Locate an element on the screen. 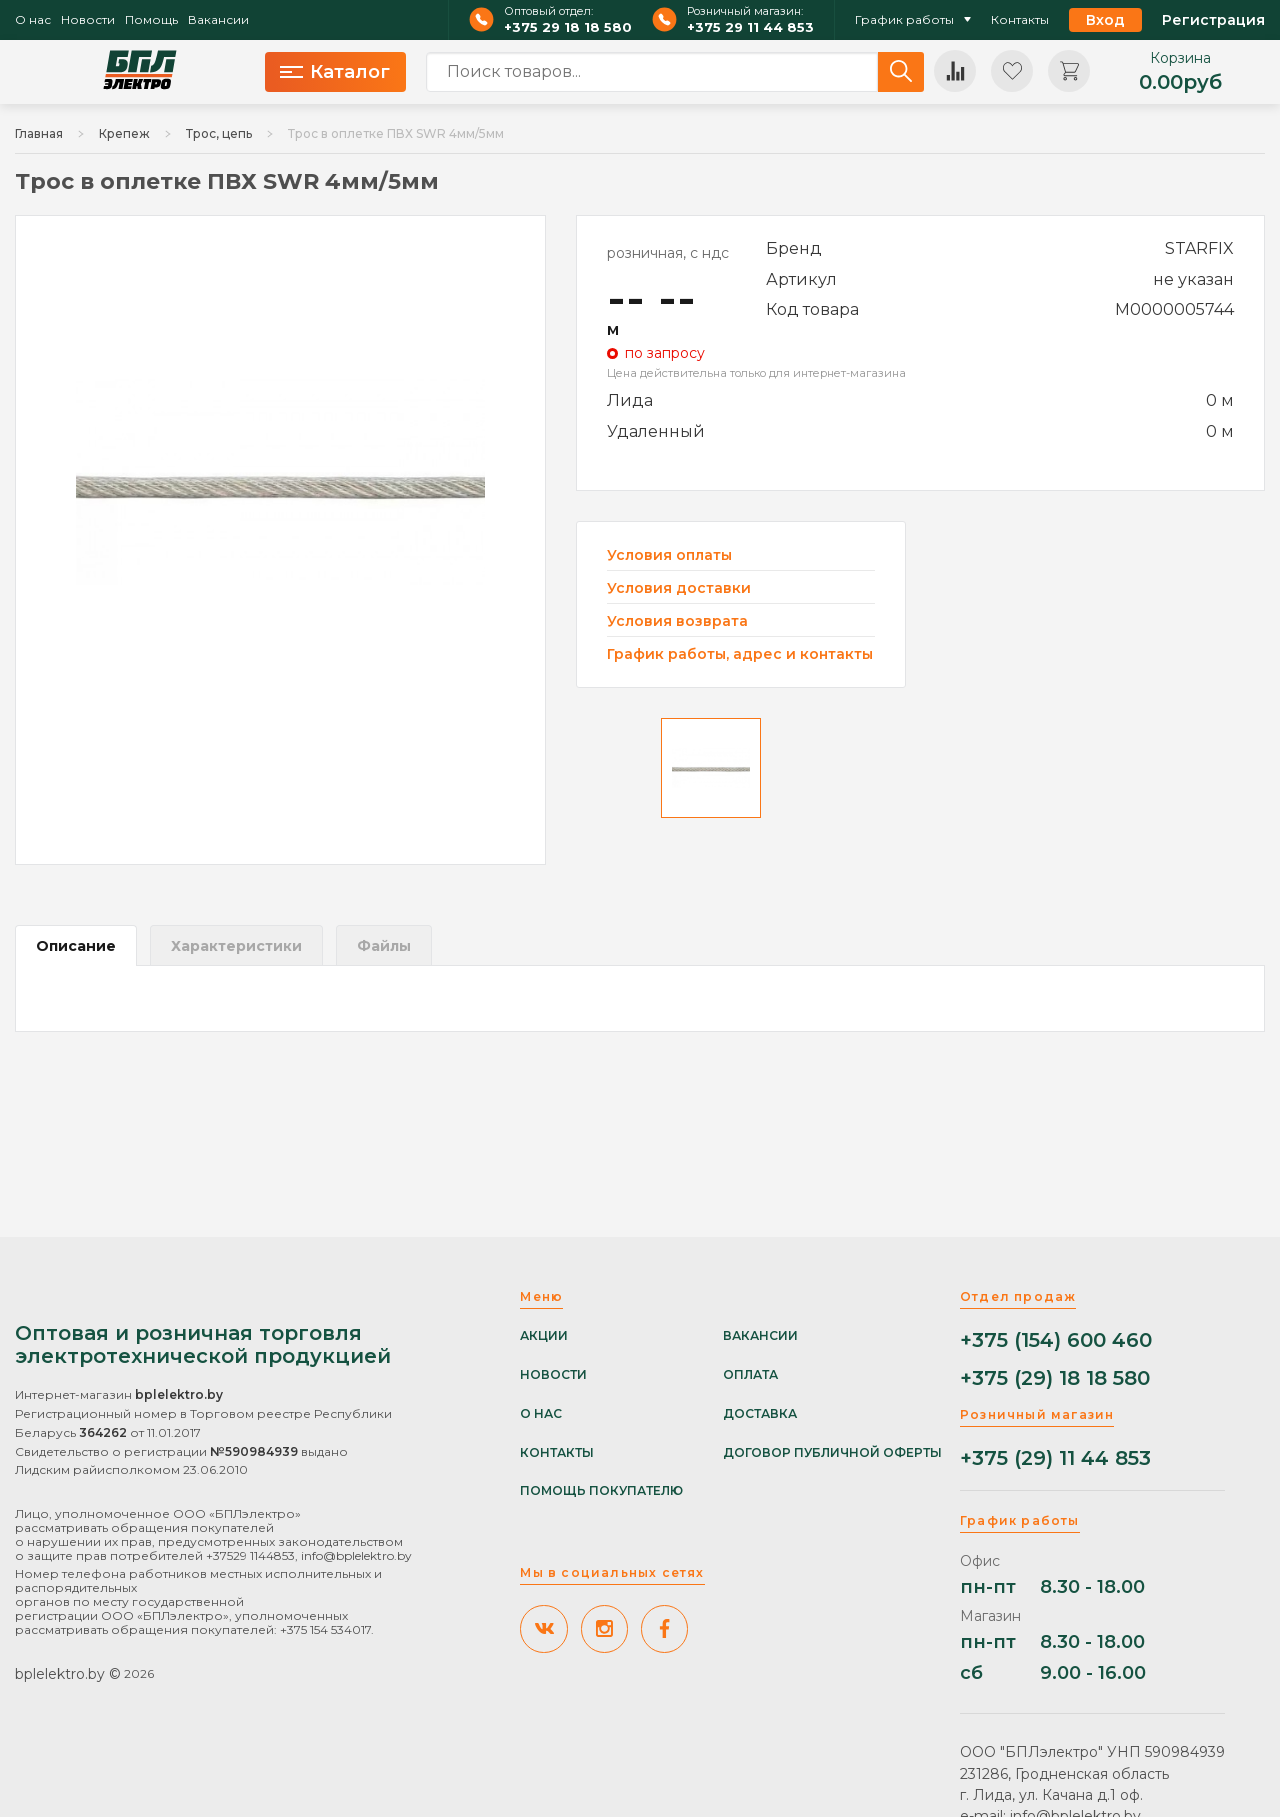 This screenshot has height=1817, width=1280. розничная, с ндс is located at coordinates (668, 253).